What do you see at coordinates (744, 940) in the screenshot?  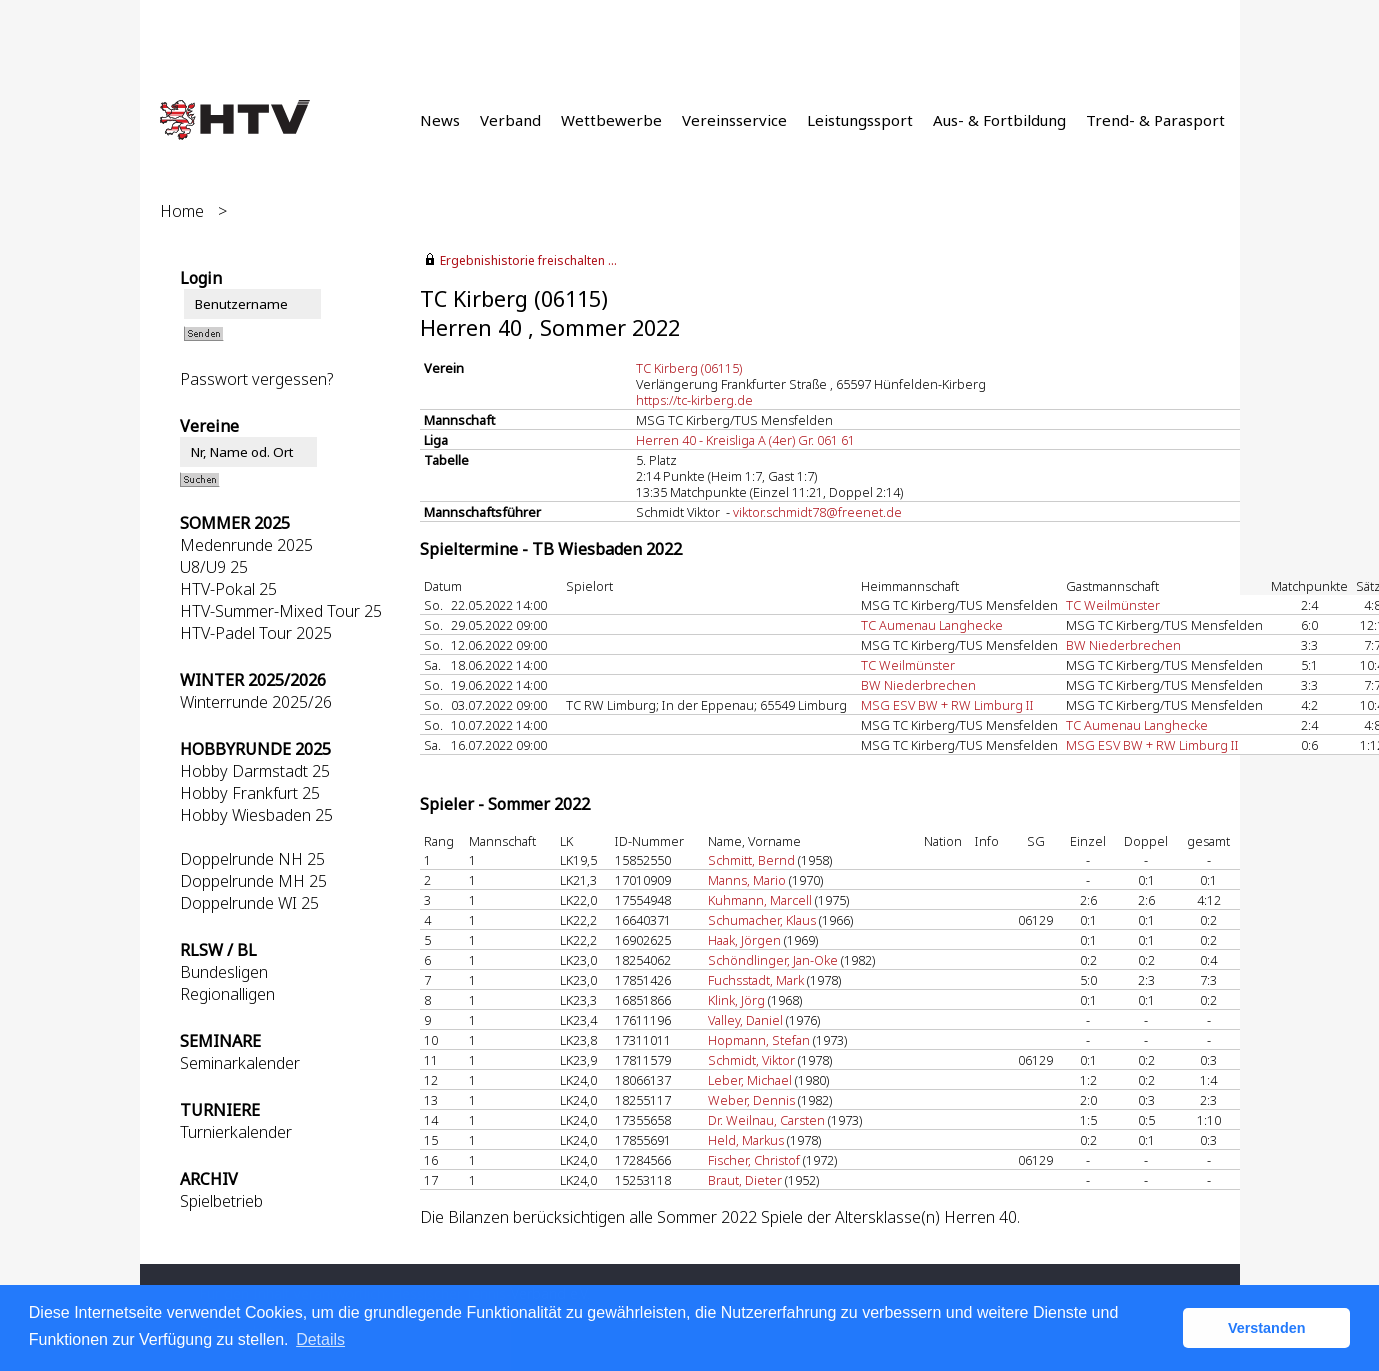 I see `Haak, Jörgen` at bounding box center [744, 940].